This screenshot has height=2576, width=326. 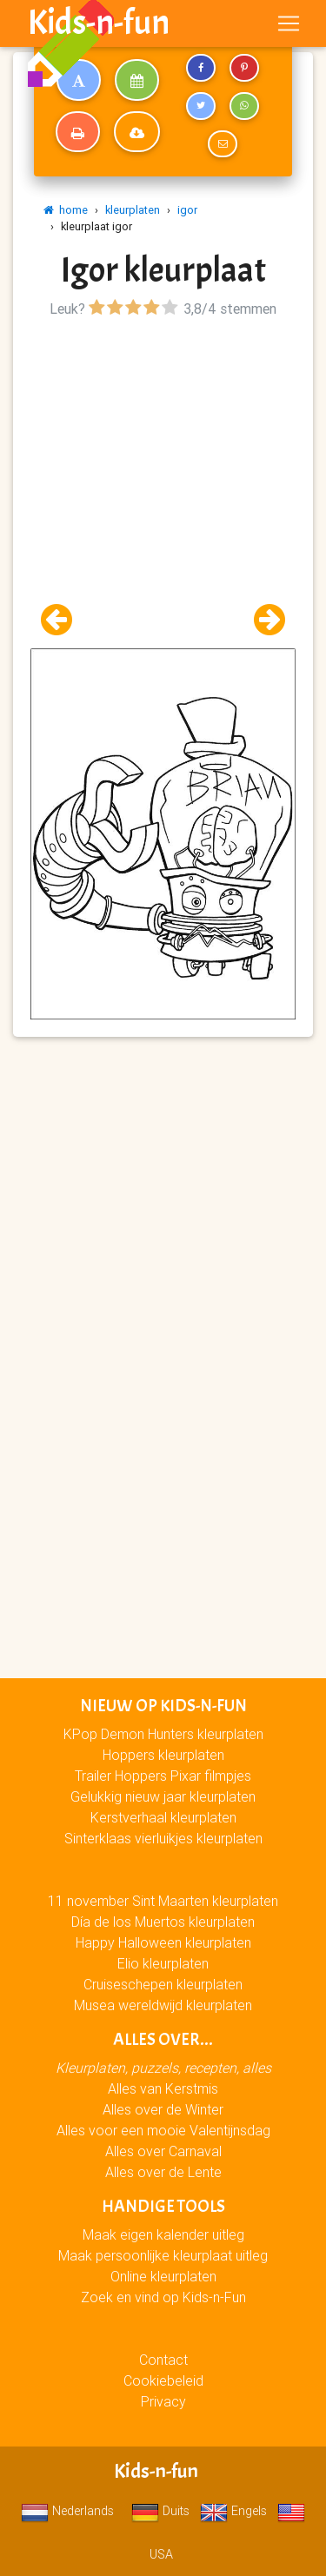 I want to click on Día de los Muertos kleurplaten, so click(x=163, y=1921).